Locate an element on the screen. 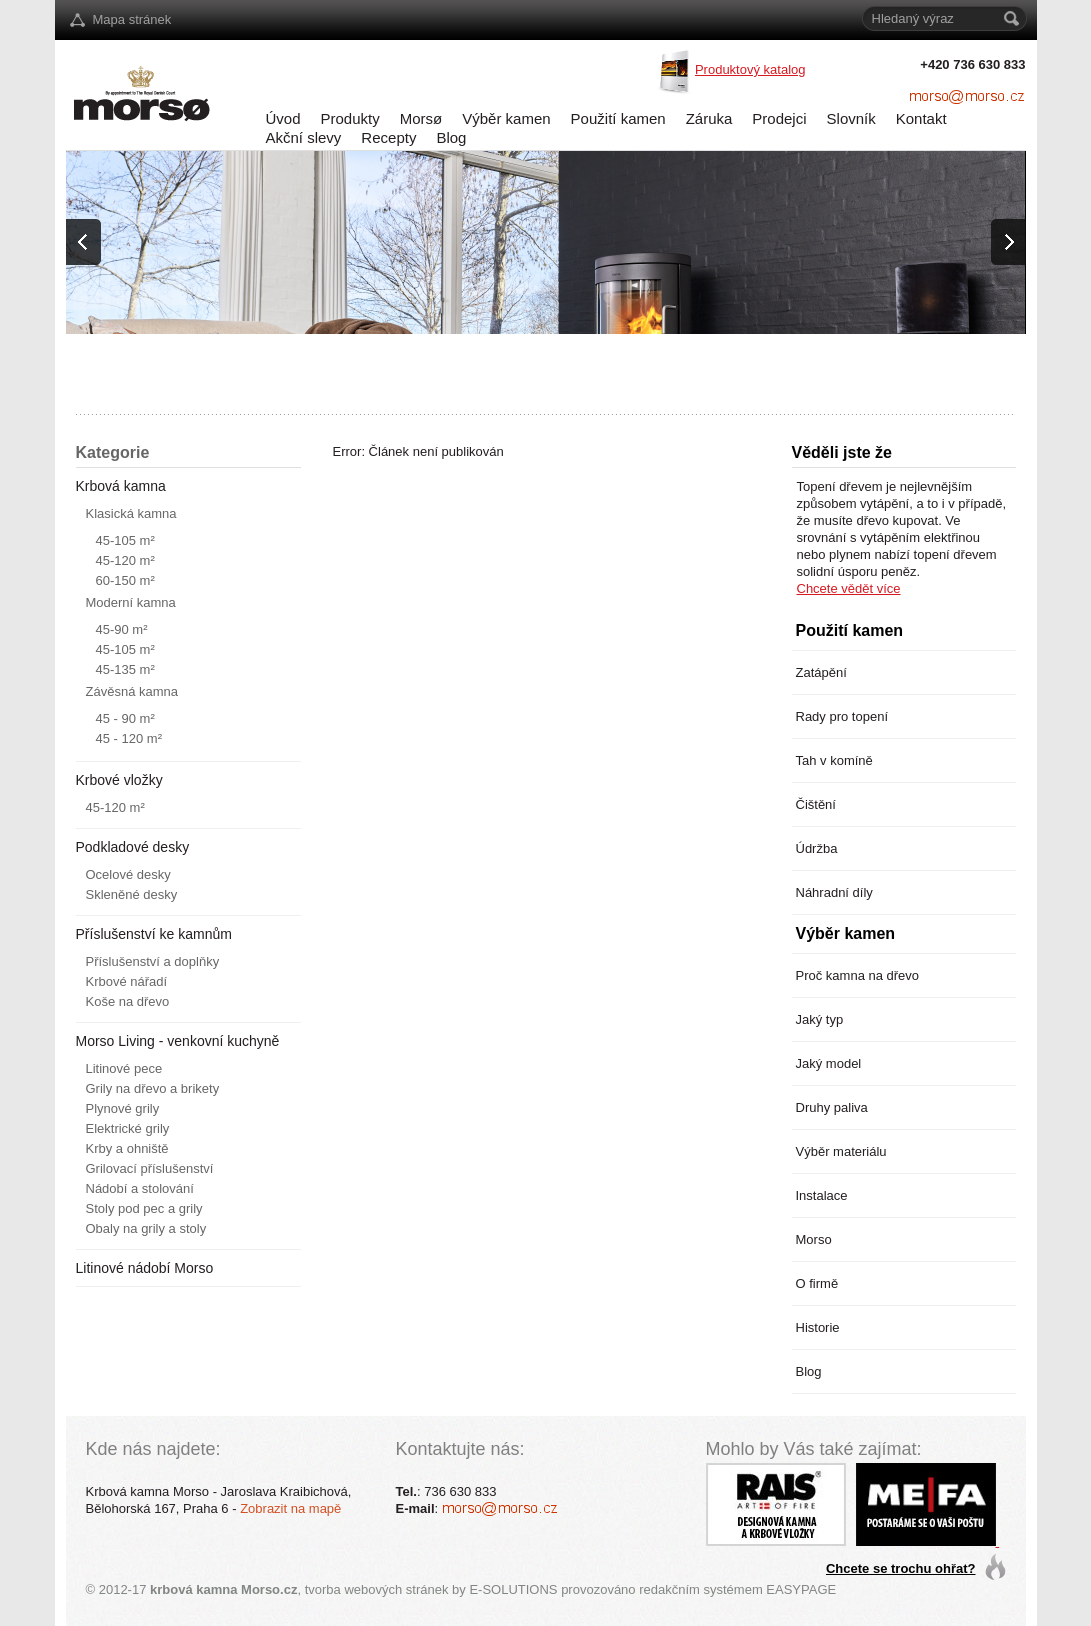  Blog is located at coordinates (451, 137).